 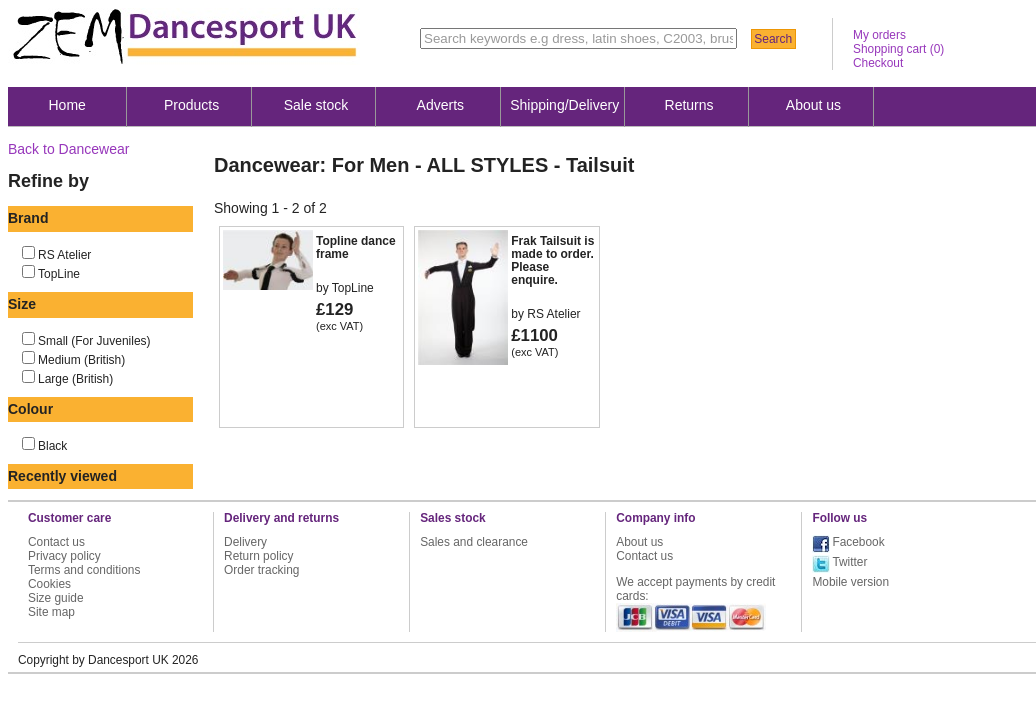 What do you see at coordinates (64, 255) in the screenshot?
I see `RS Atelier` at bounding box center [64, 255].